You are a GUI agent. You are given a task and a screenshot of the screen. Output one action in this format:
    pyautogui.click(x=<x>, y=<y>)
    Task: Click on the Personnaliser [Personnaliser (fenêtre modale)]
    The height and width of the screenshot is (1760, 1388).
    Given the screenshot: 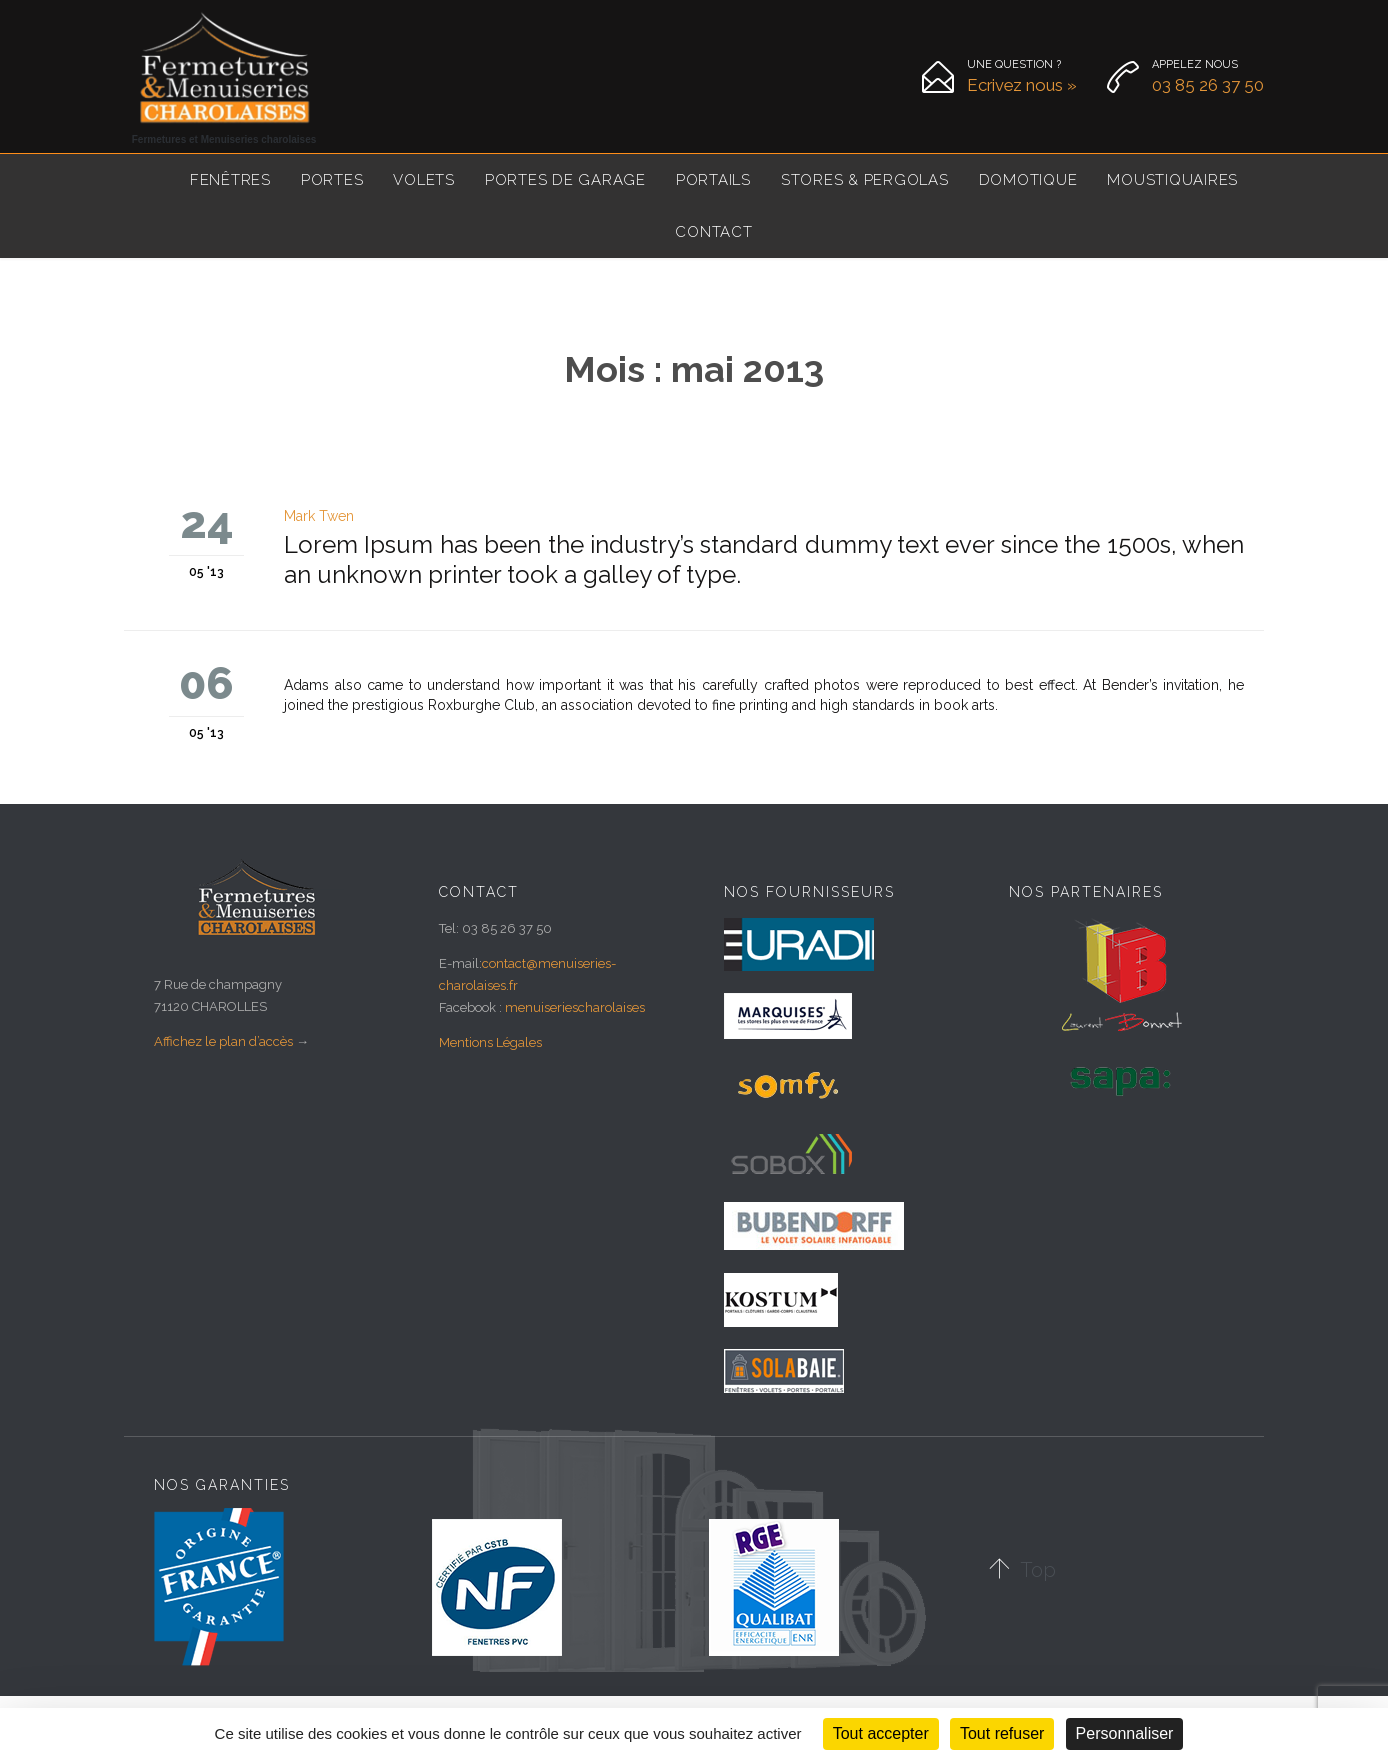 What is the action you would take?
    pyautogui.click(x=1125, y=1733)
    